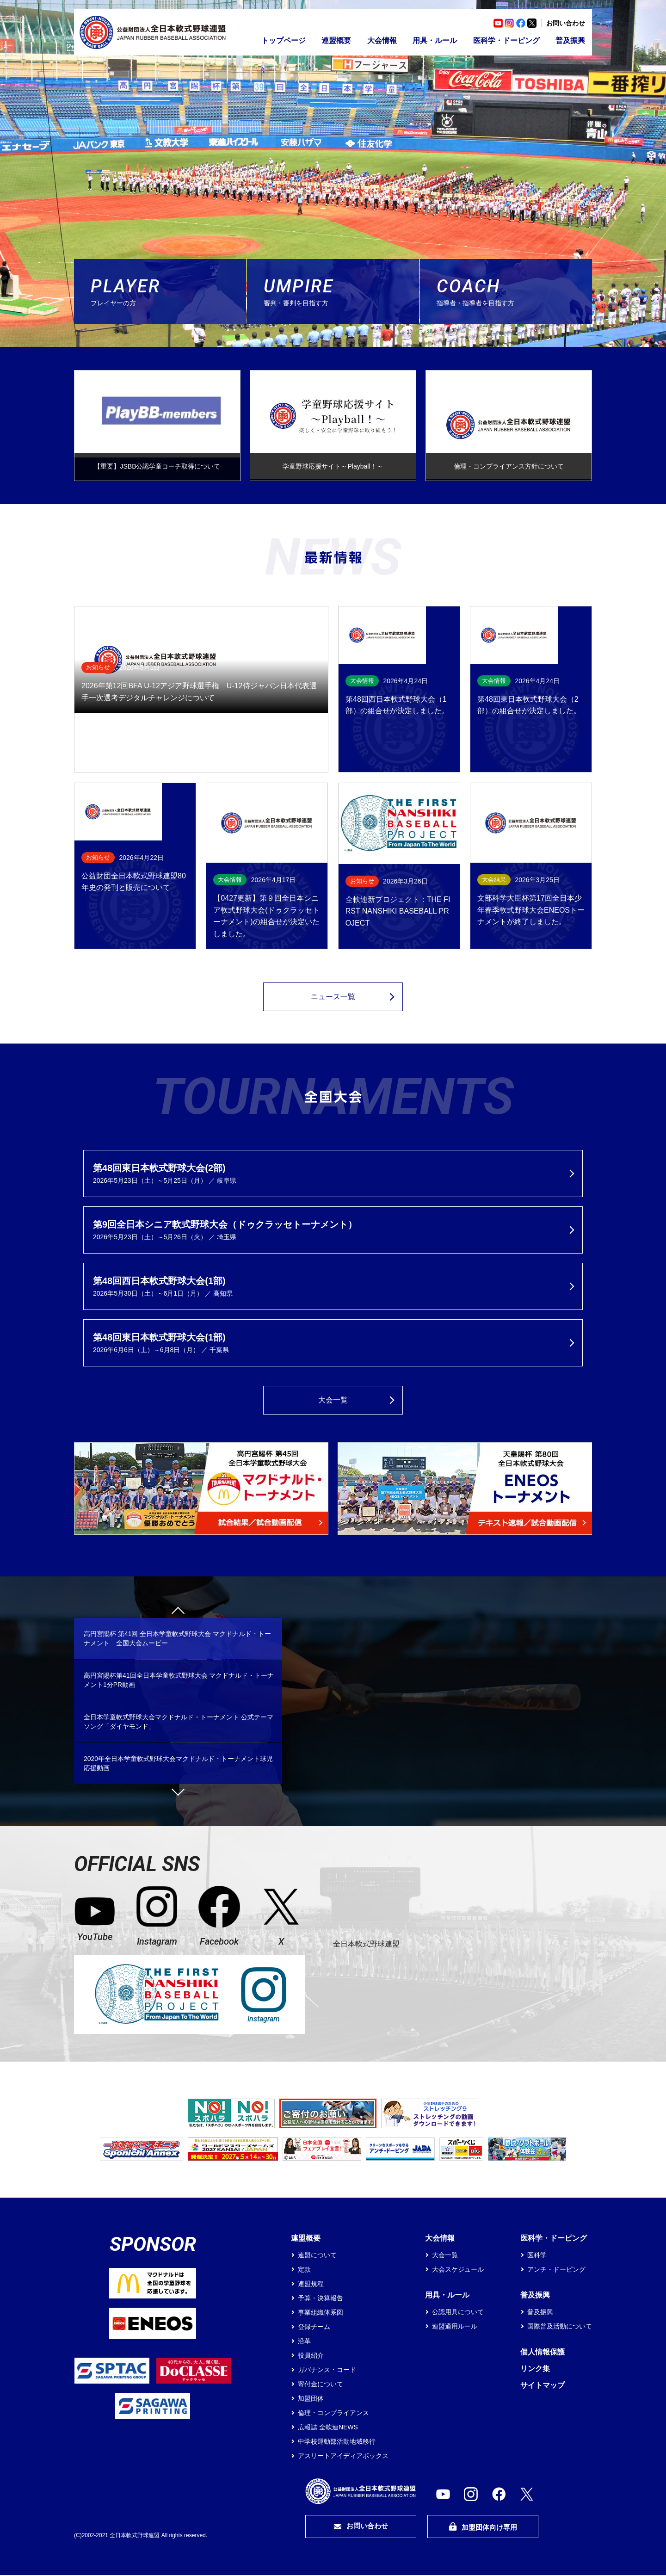 The height and width of the screenshot is (2576, 666). What do you see at coordinates (483, 2527) in the screenshot?
I see `加盟団体向け専用` at bounding box center [483, 2527].